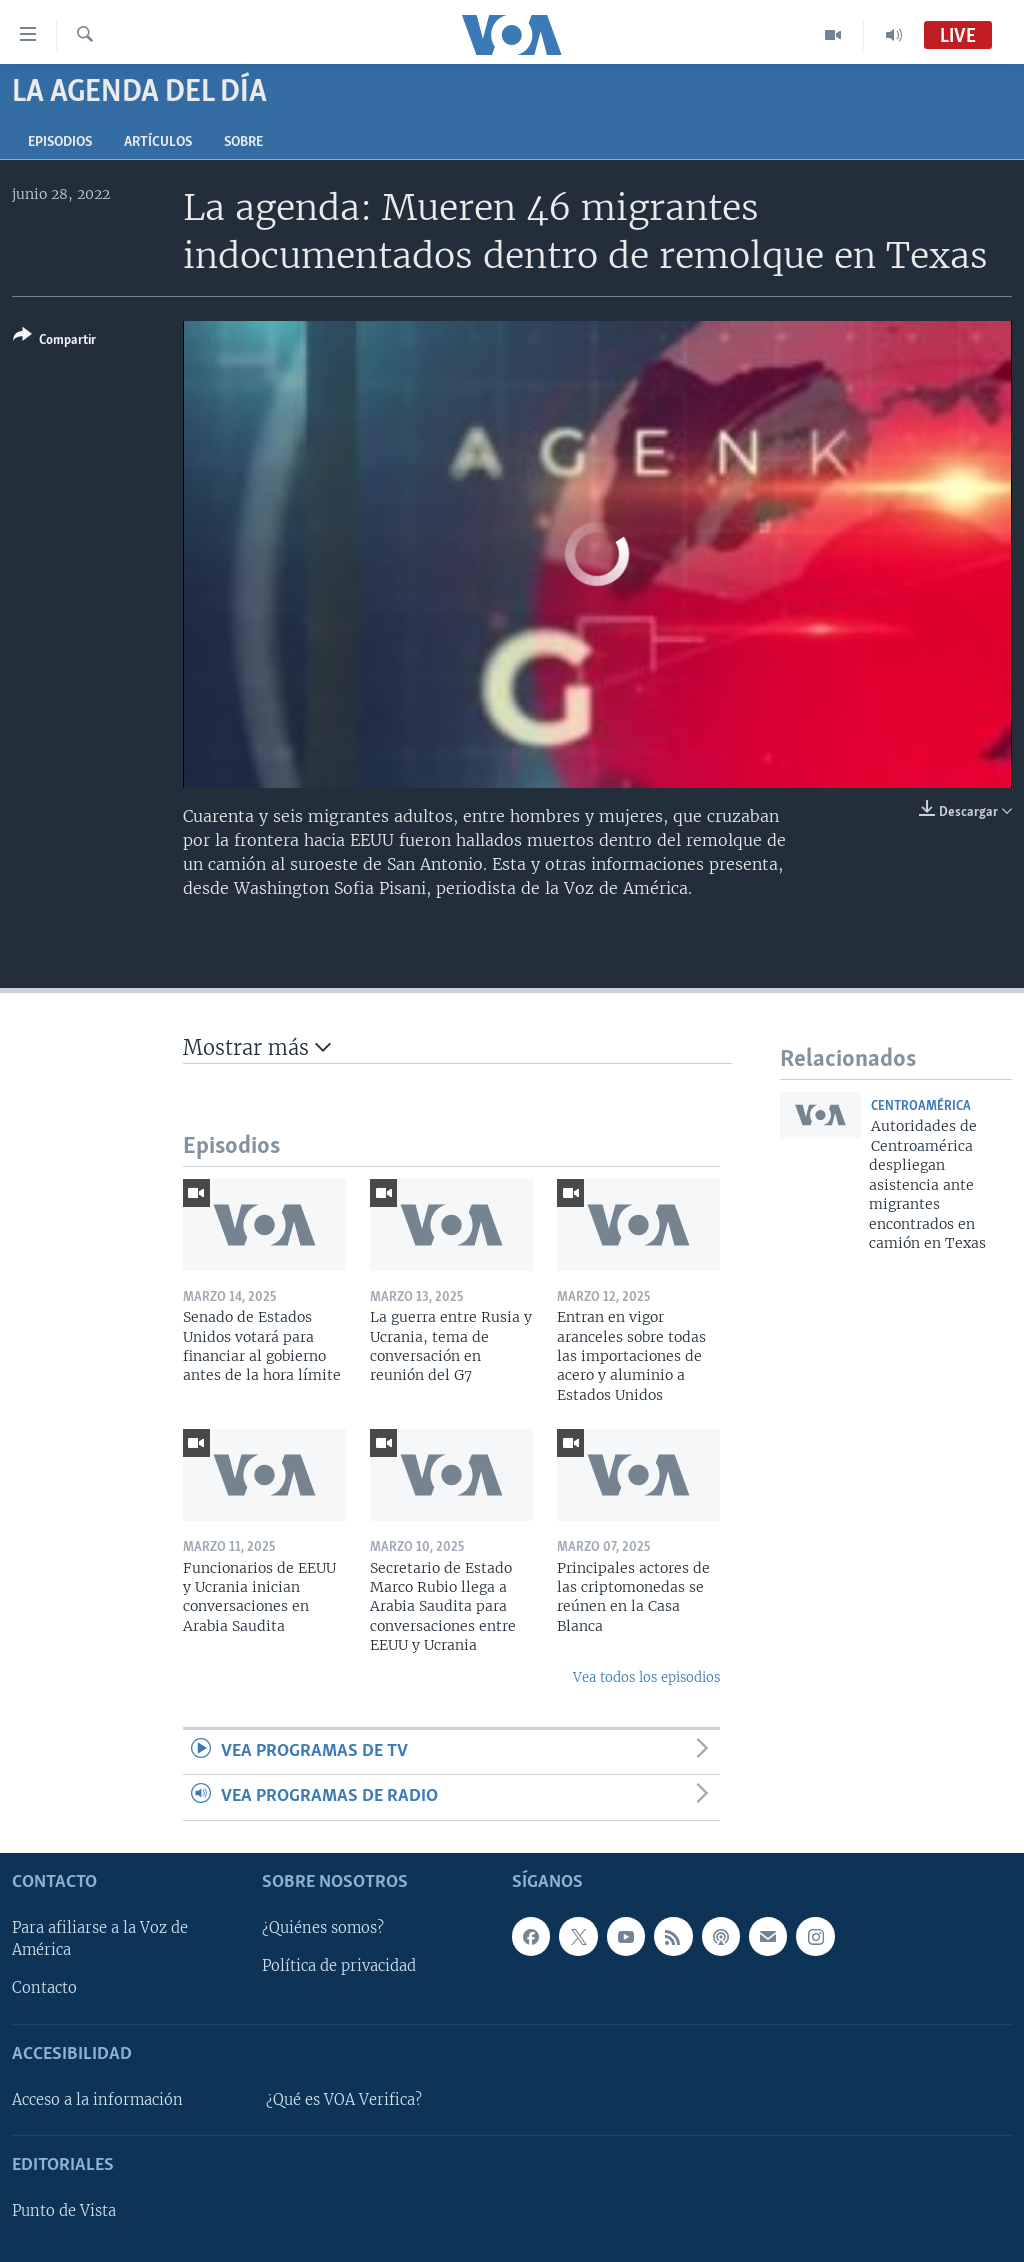  I want to click on ¿Quiénes somos?, so click(323, 1928).